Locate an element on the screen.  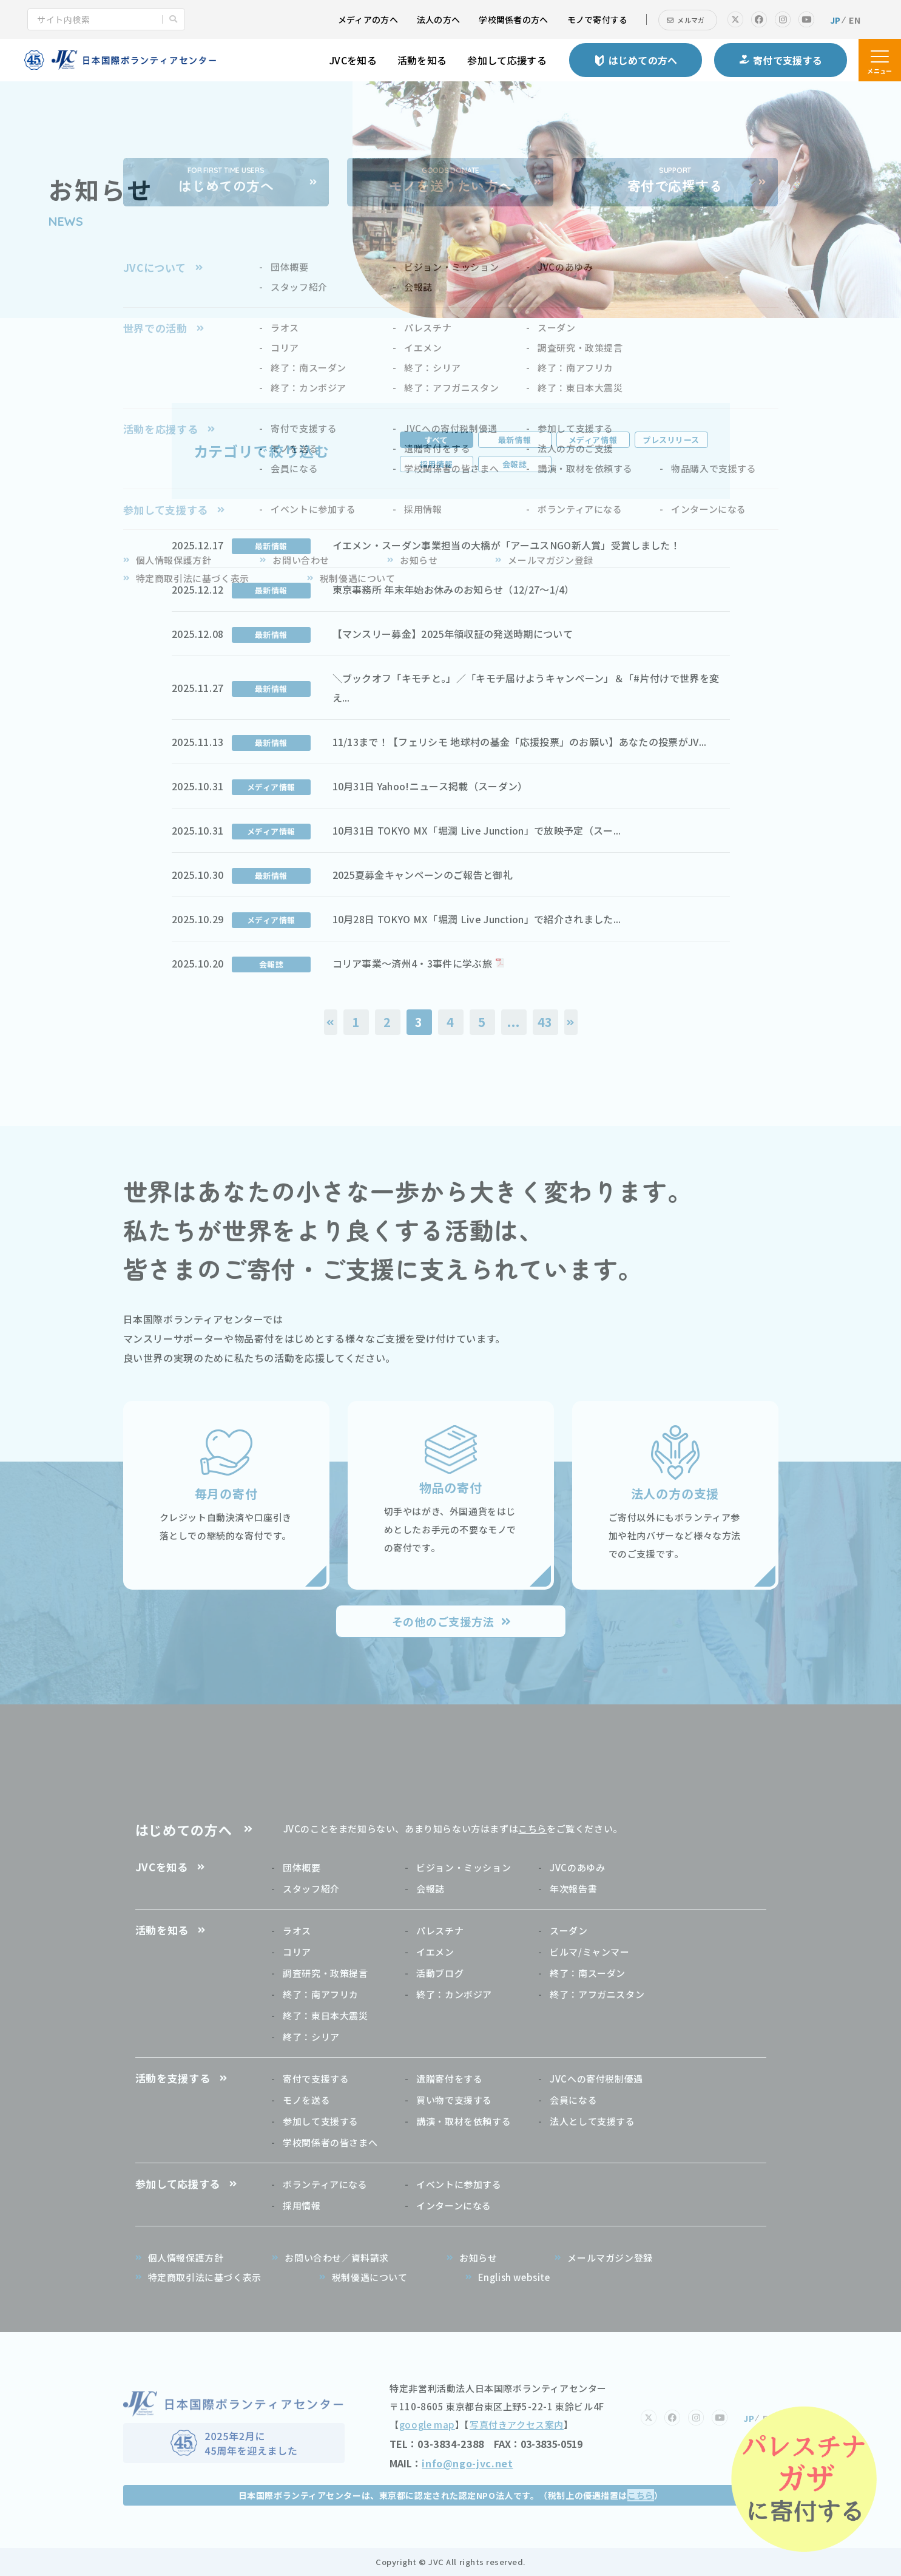
スーダン is located at coordinates (568, 1930).